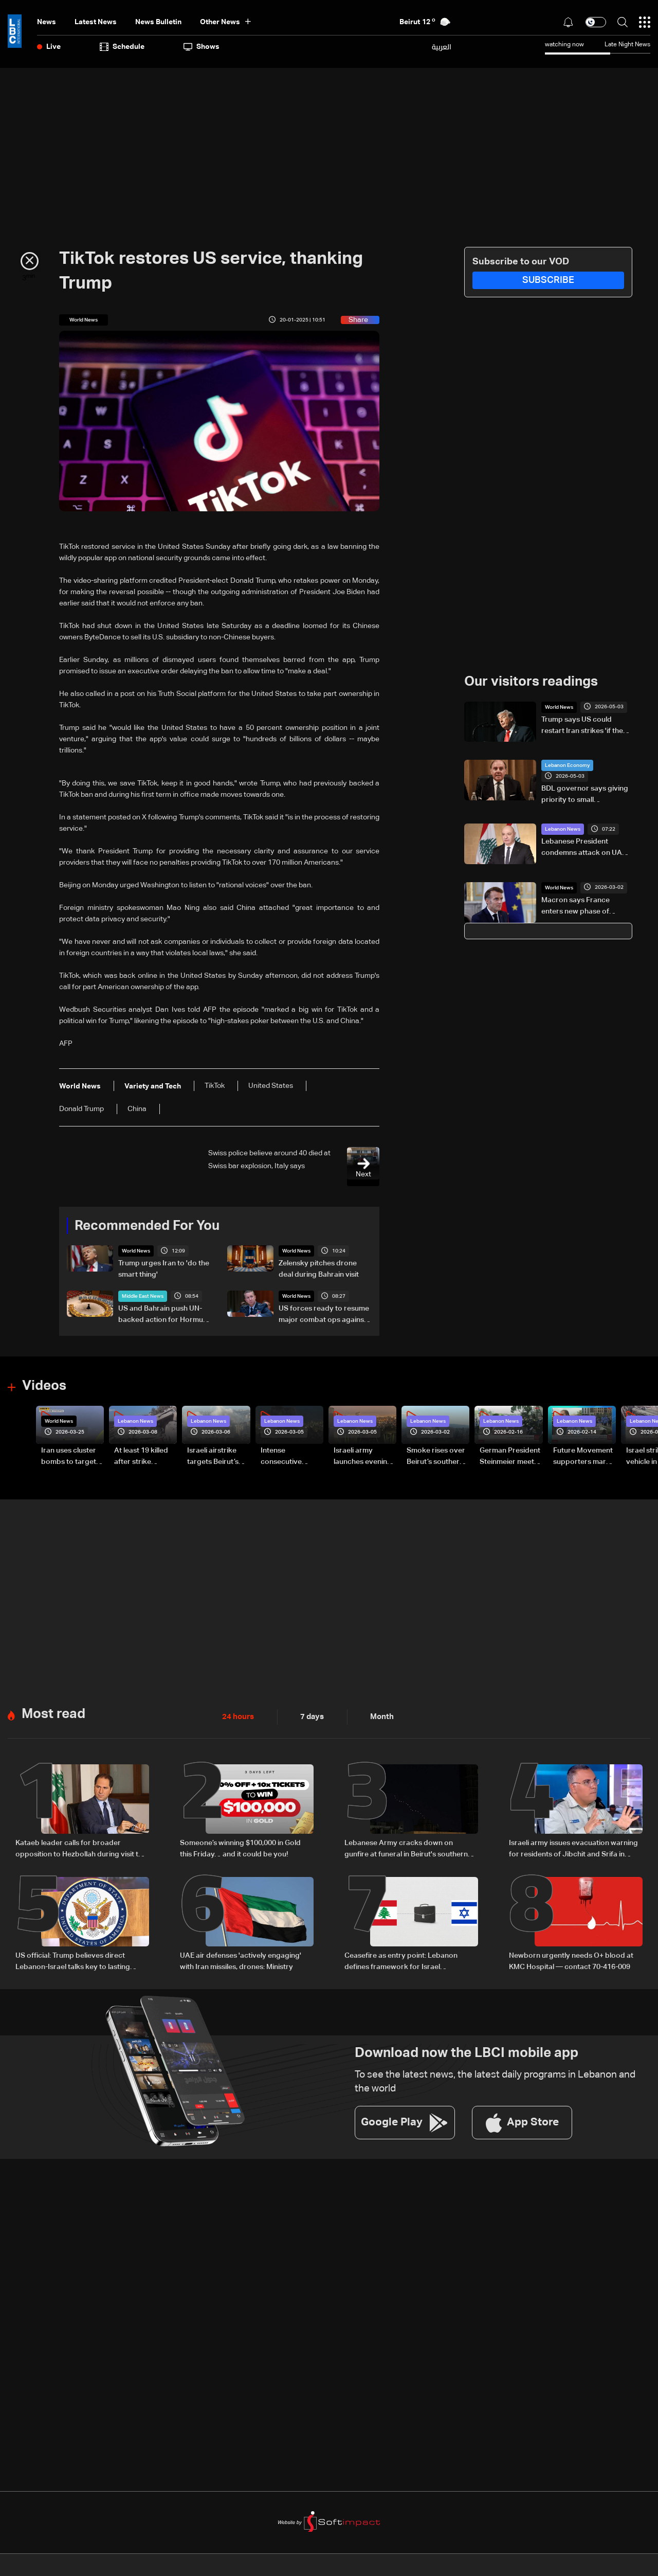 Image resolution: width=658 pixels, height=2576 pixels. What do you see at coordinates (363, 1456) in the screenshot?
I see `Israeli army launches evening airstrikes on Beirut’s southern suburbs after evacuation warning` at bounding box center [363, 1456].